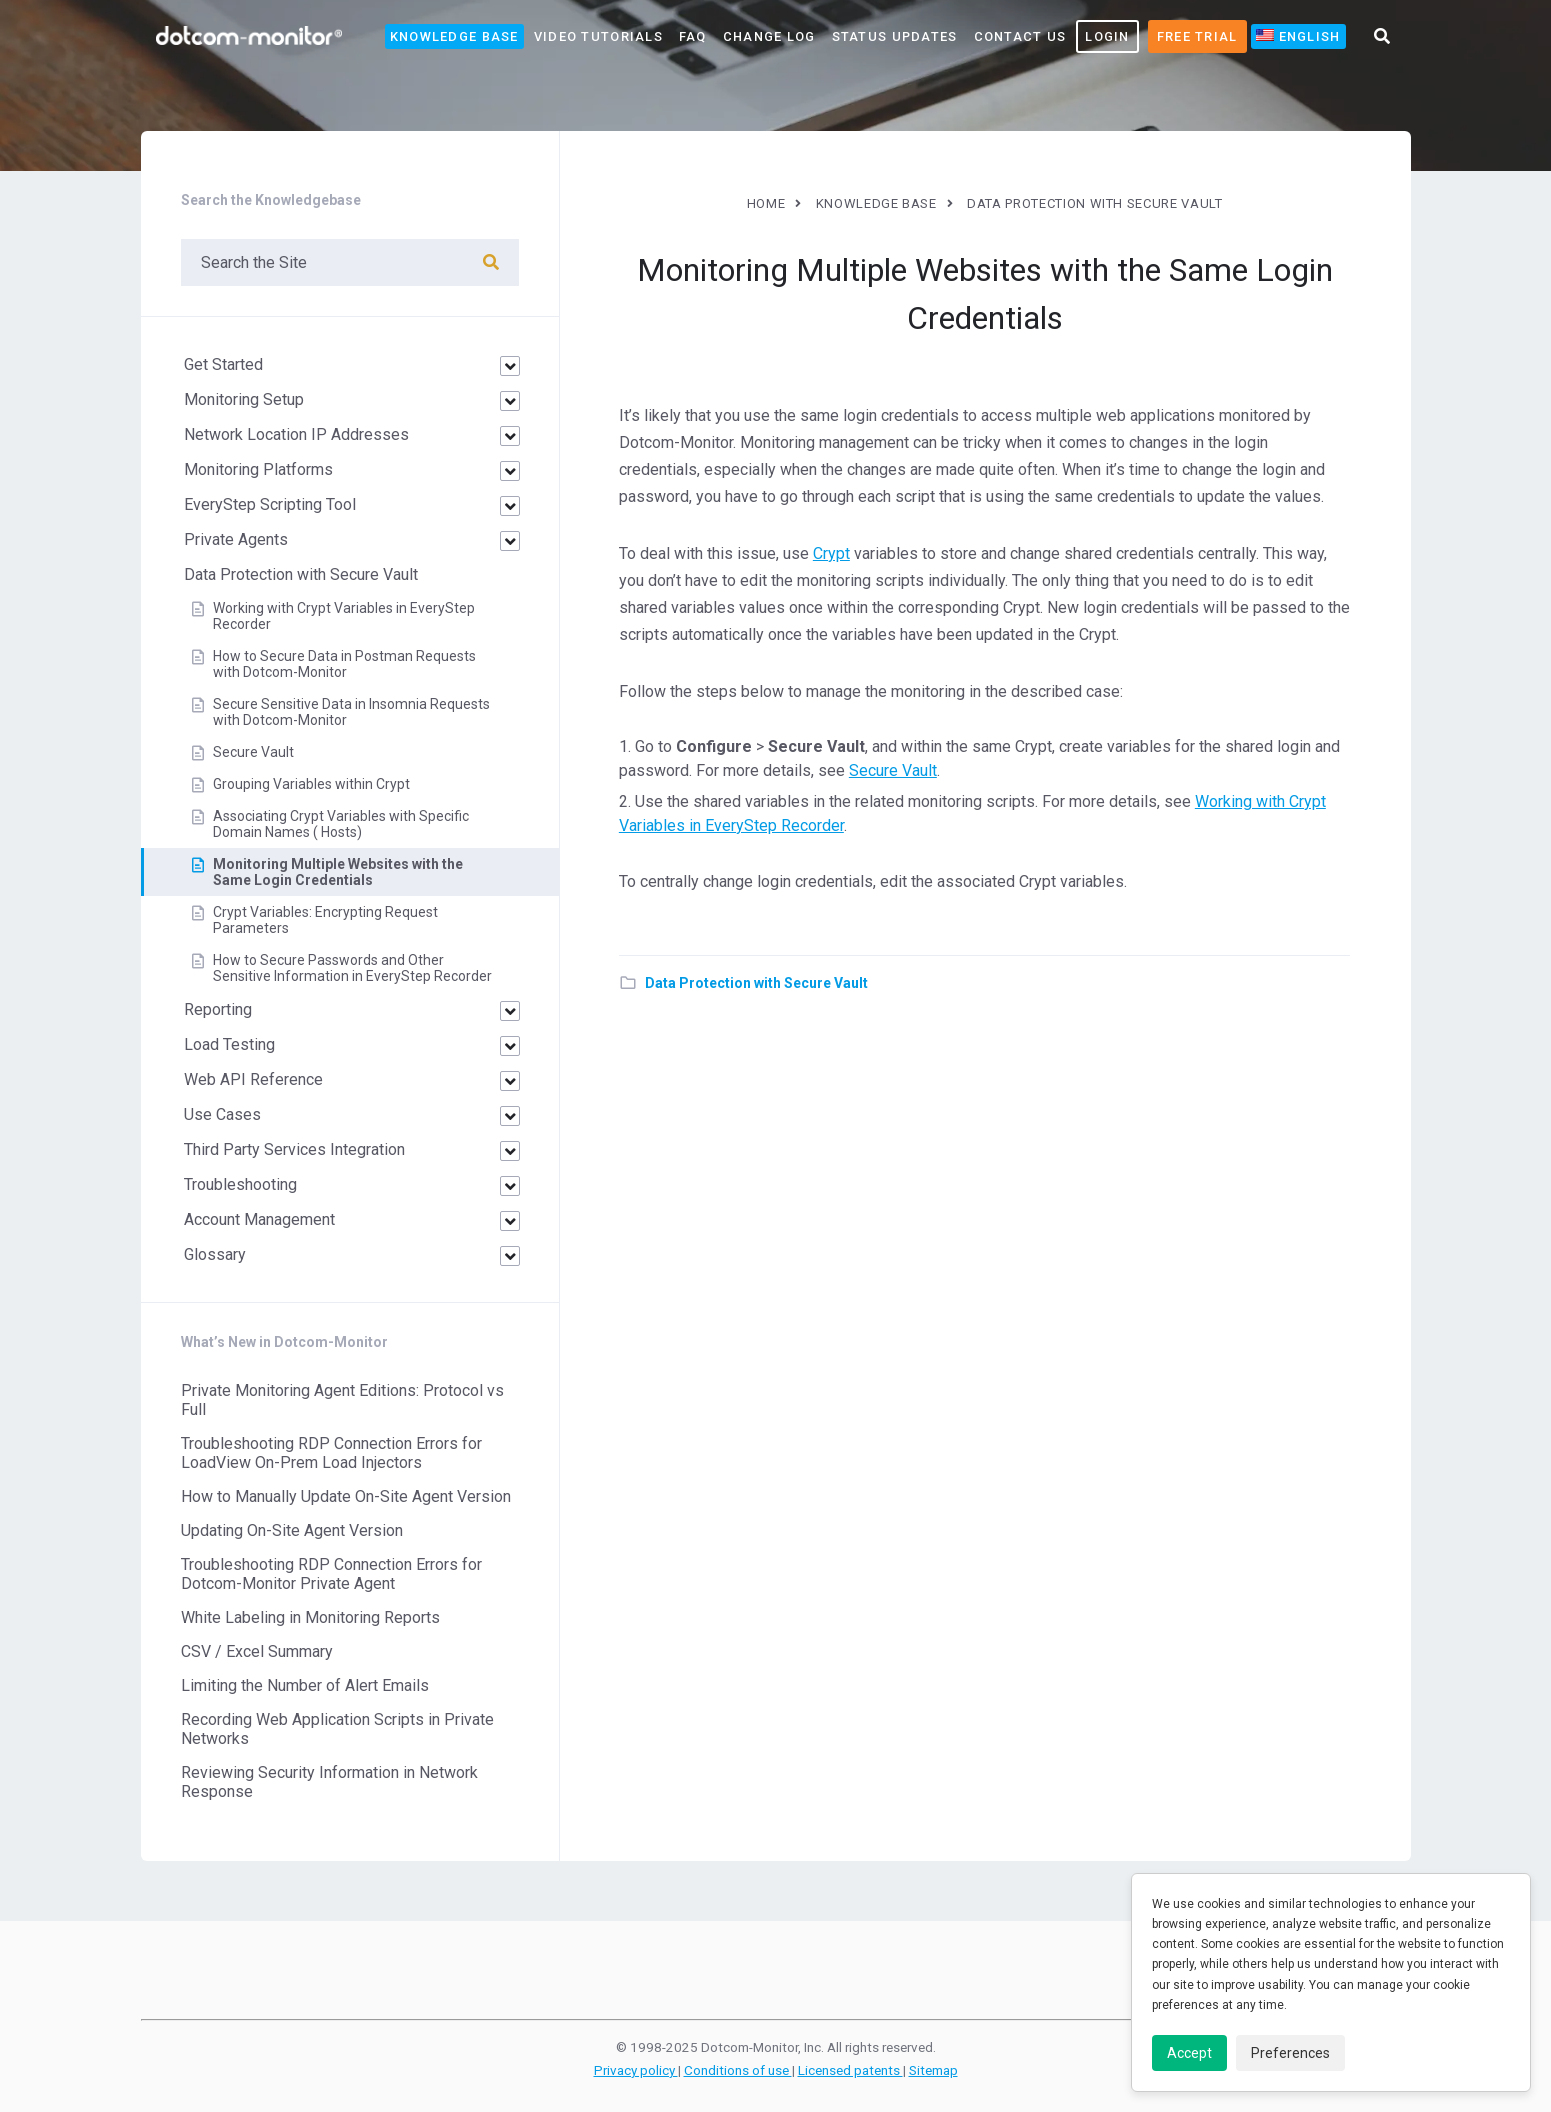 The height and width of the screenshot is (2112, 1551). I want to click on Conditions of use, so click(738, 2070).